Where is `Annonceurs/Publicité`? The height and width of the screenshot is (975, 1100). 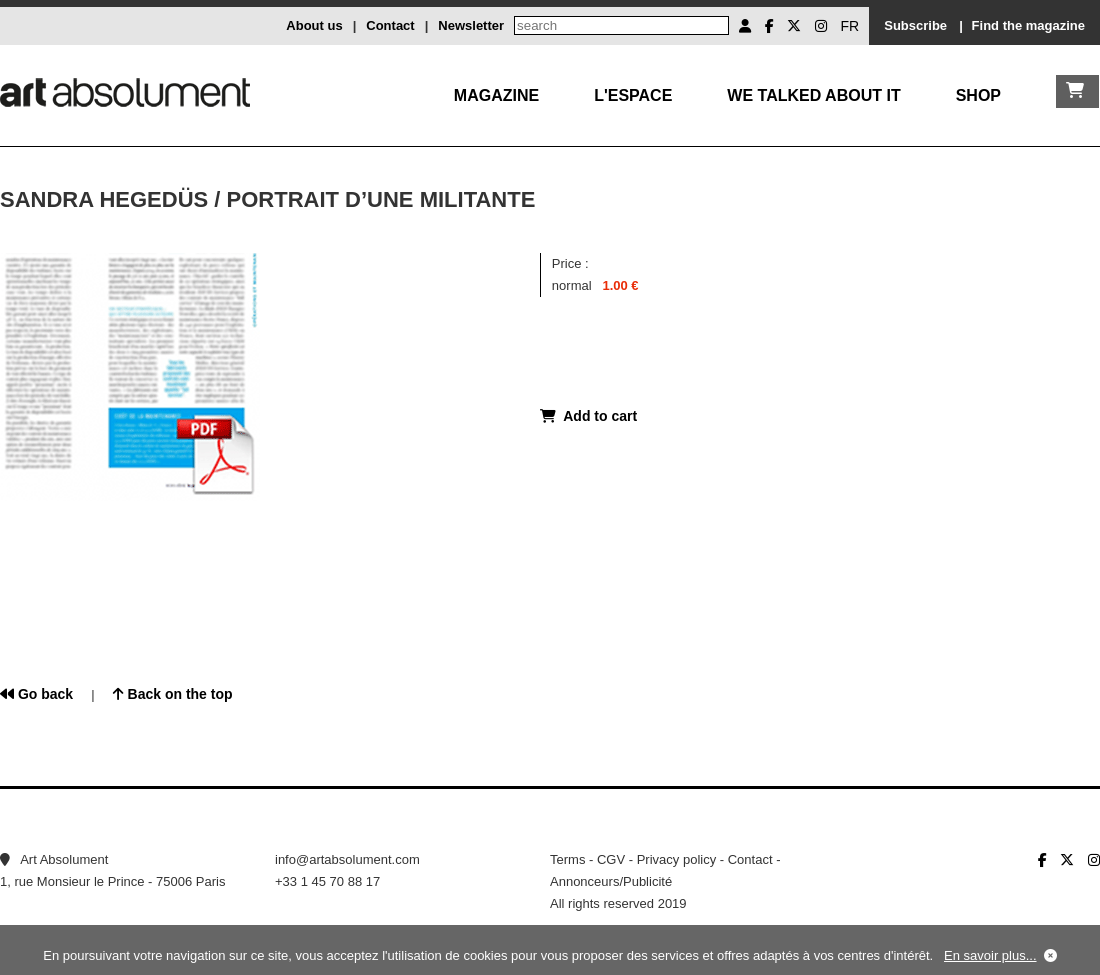
Annonceurs/Publicité is located at coordinates (611, 881).